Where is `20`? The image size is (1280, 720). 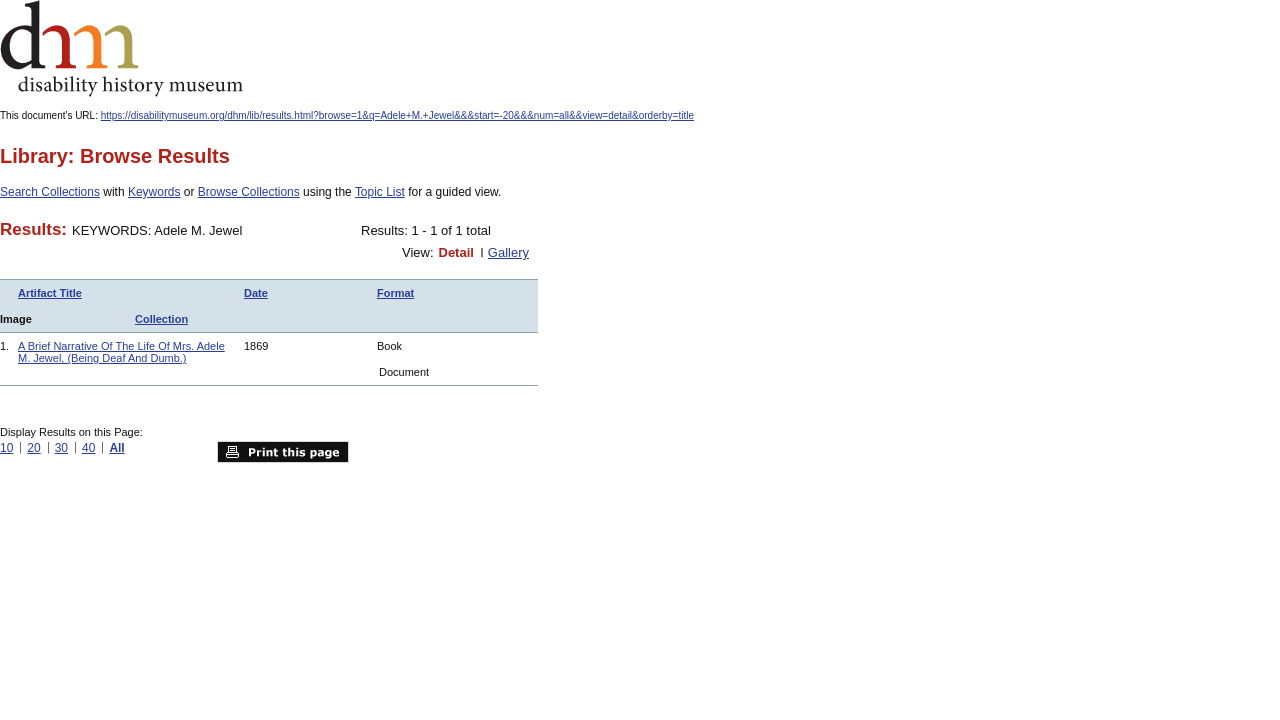 20 is located at coordinates (33, 448).